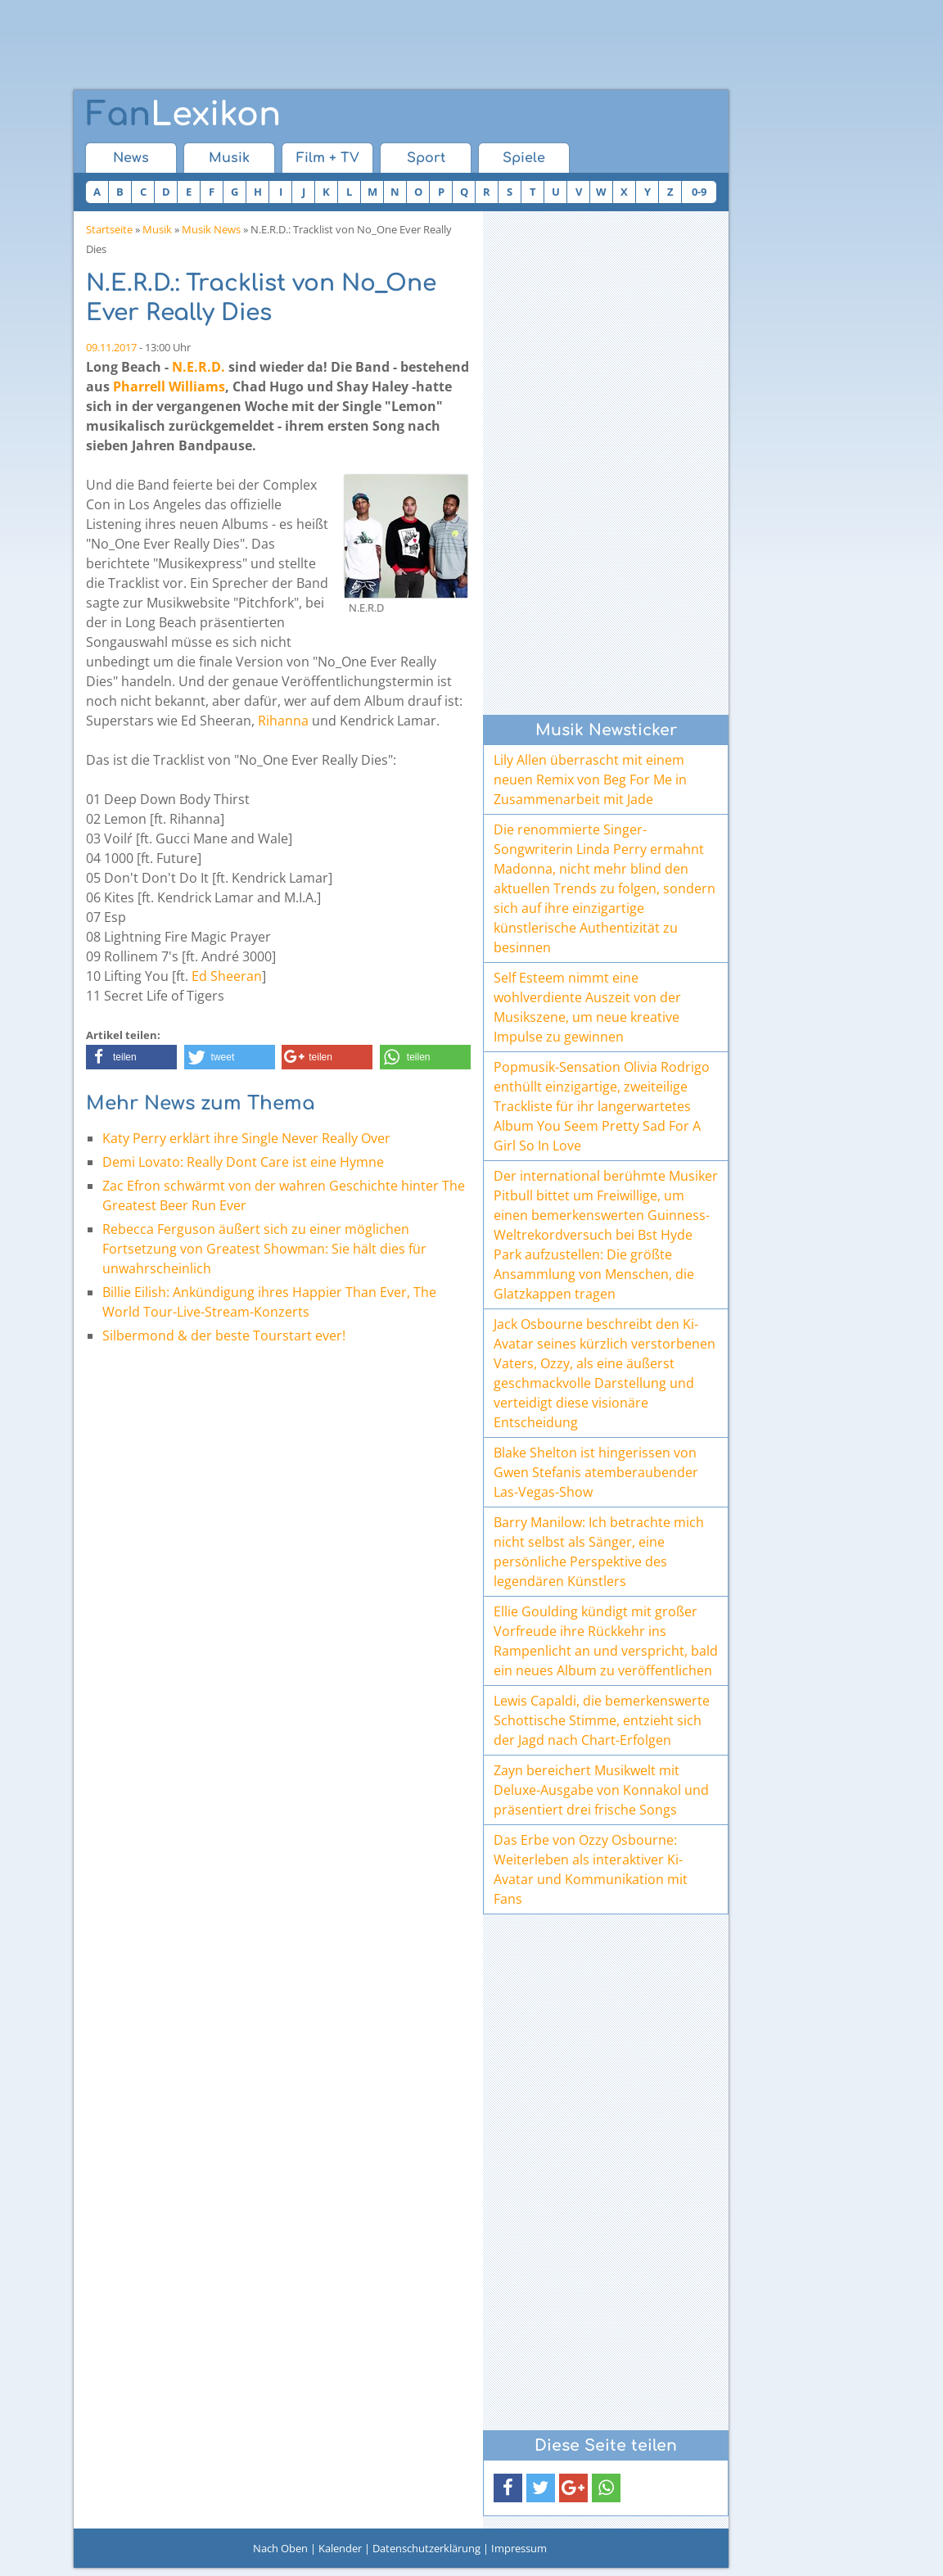 The image size is (943, 2576). I want to click on [button], so click(131, 1057).